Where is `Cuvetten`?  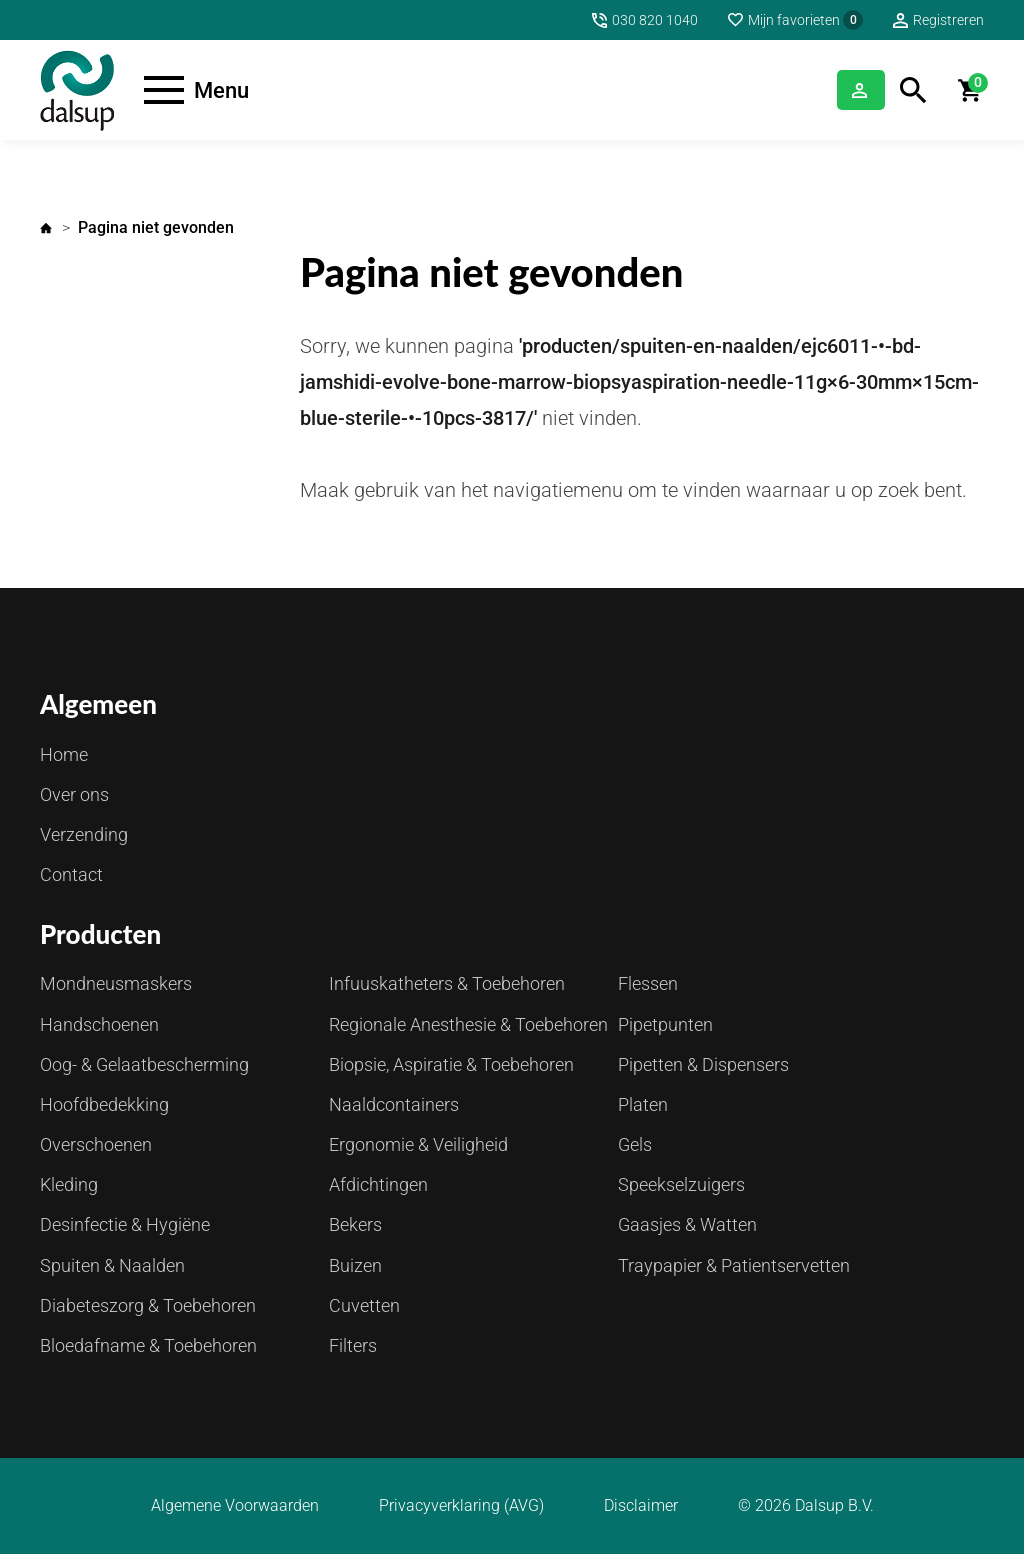 Cuvetten is located at coordinates (364, 1305).